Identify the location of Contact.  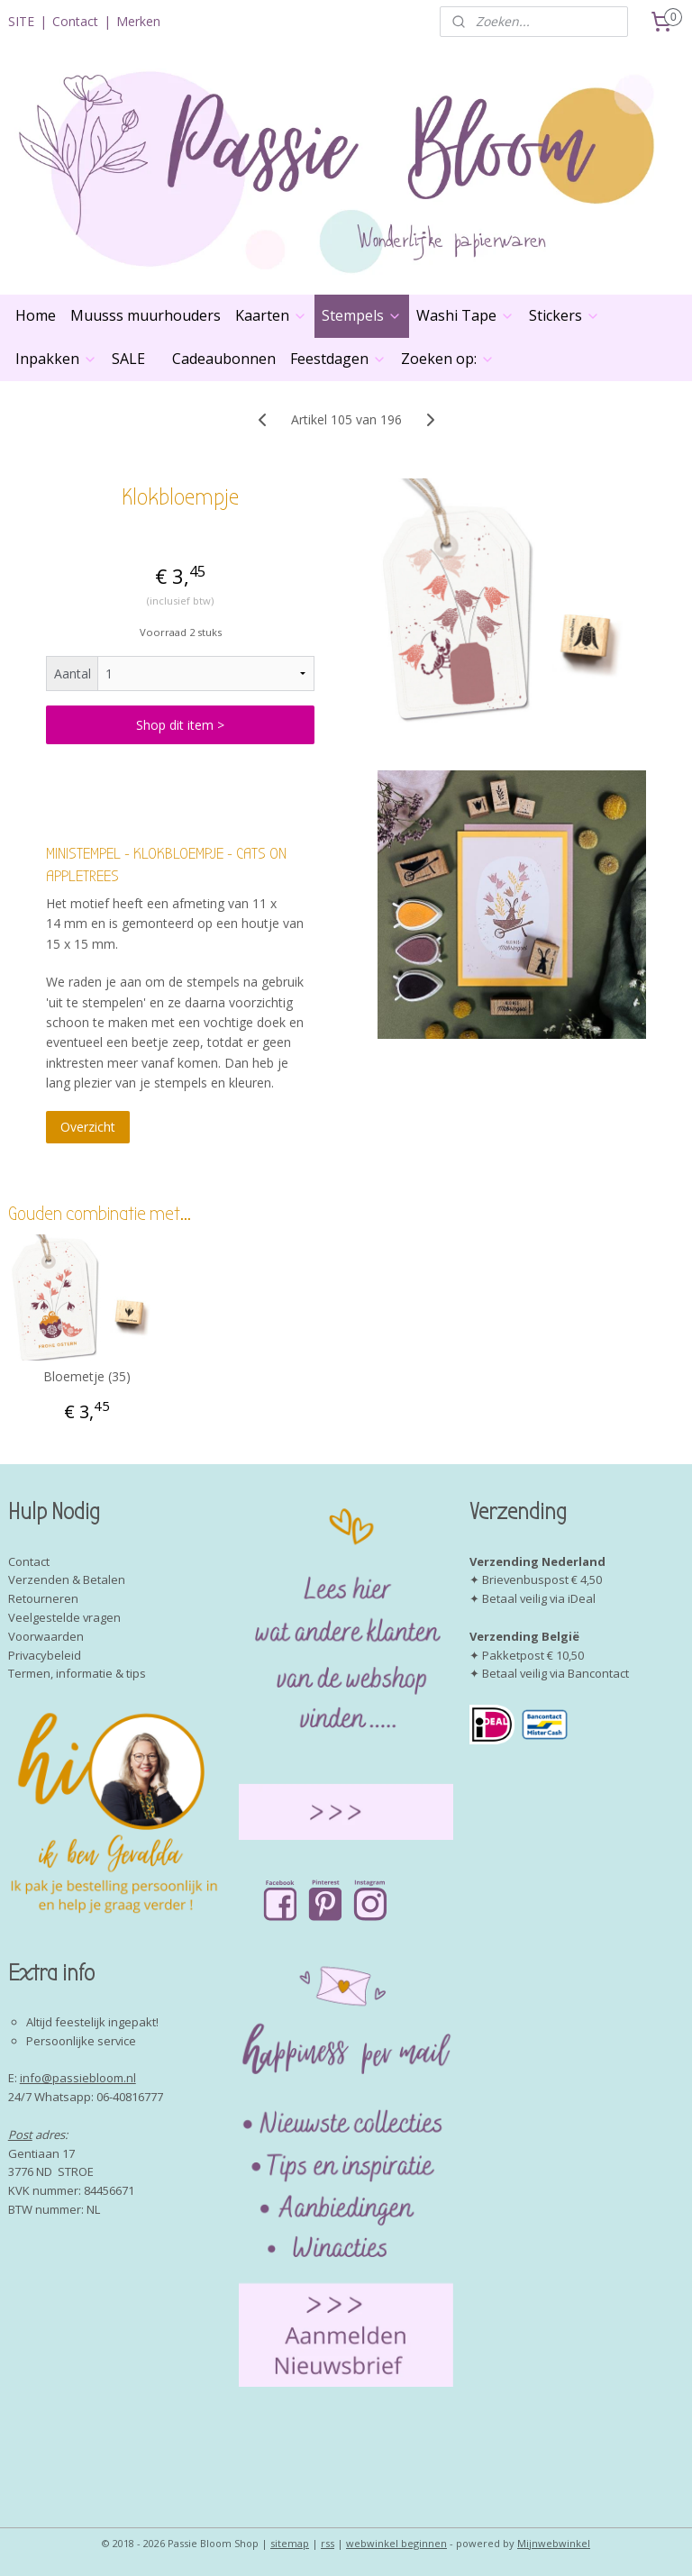
(75, 21).